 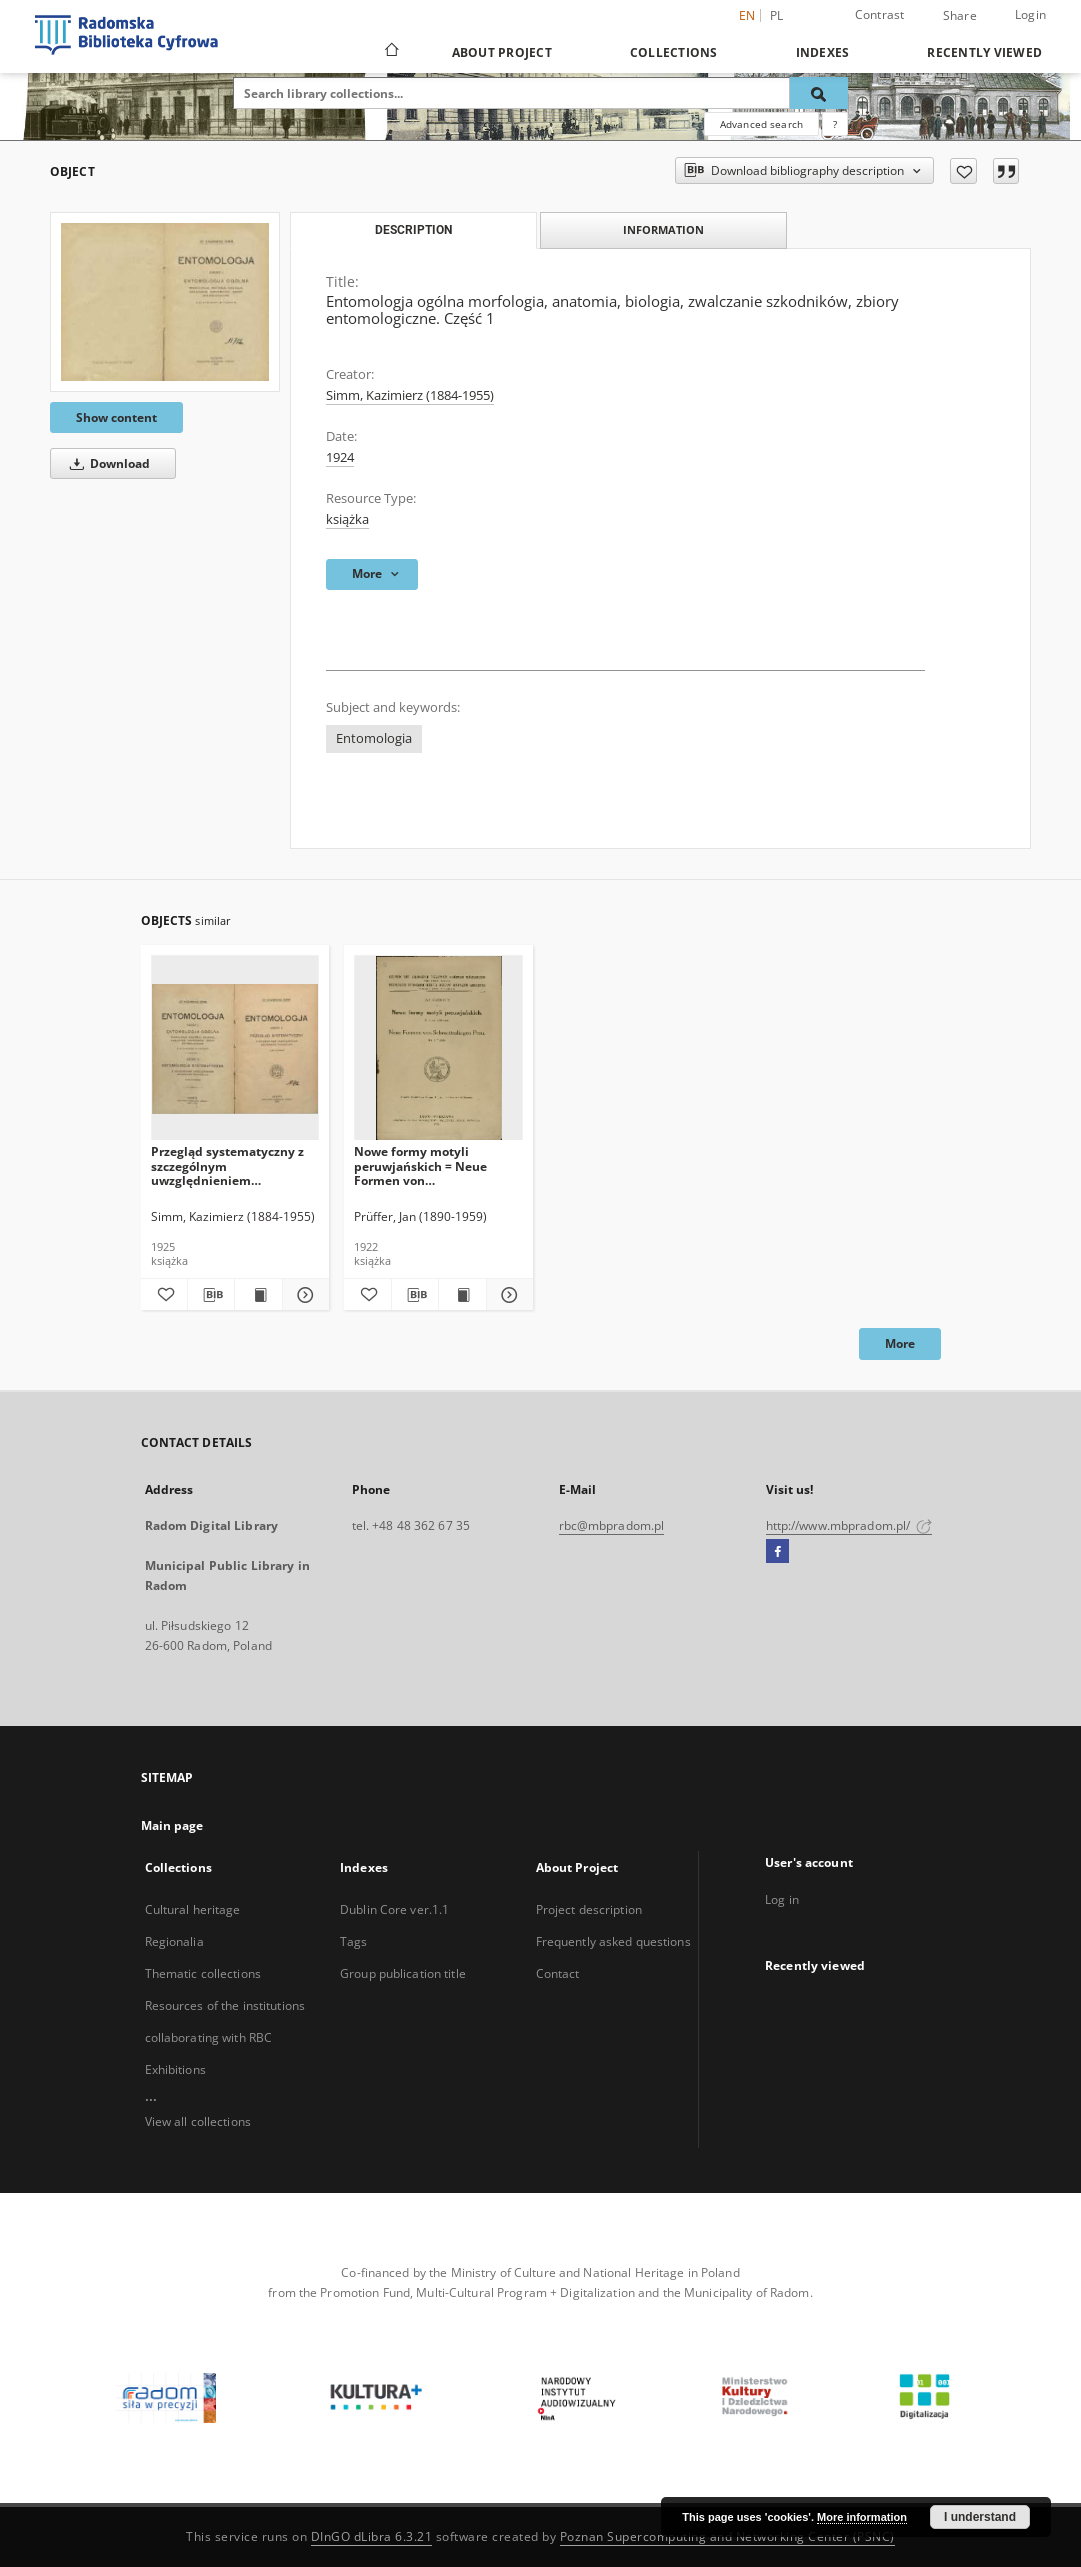 I want to click on Login, so click(x=1030, y=14).